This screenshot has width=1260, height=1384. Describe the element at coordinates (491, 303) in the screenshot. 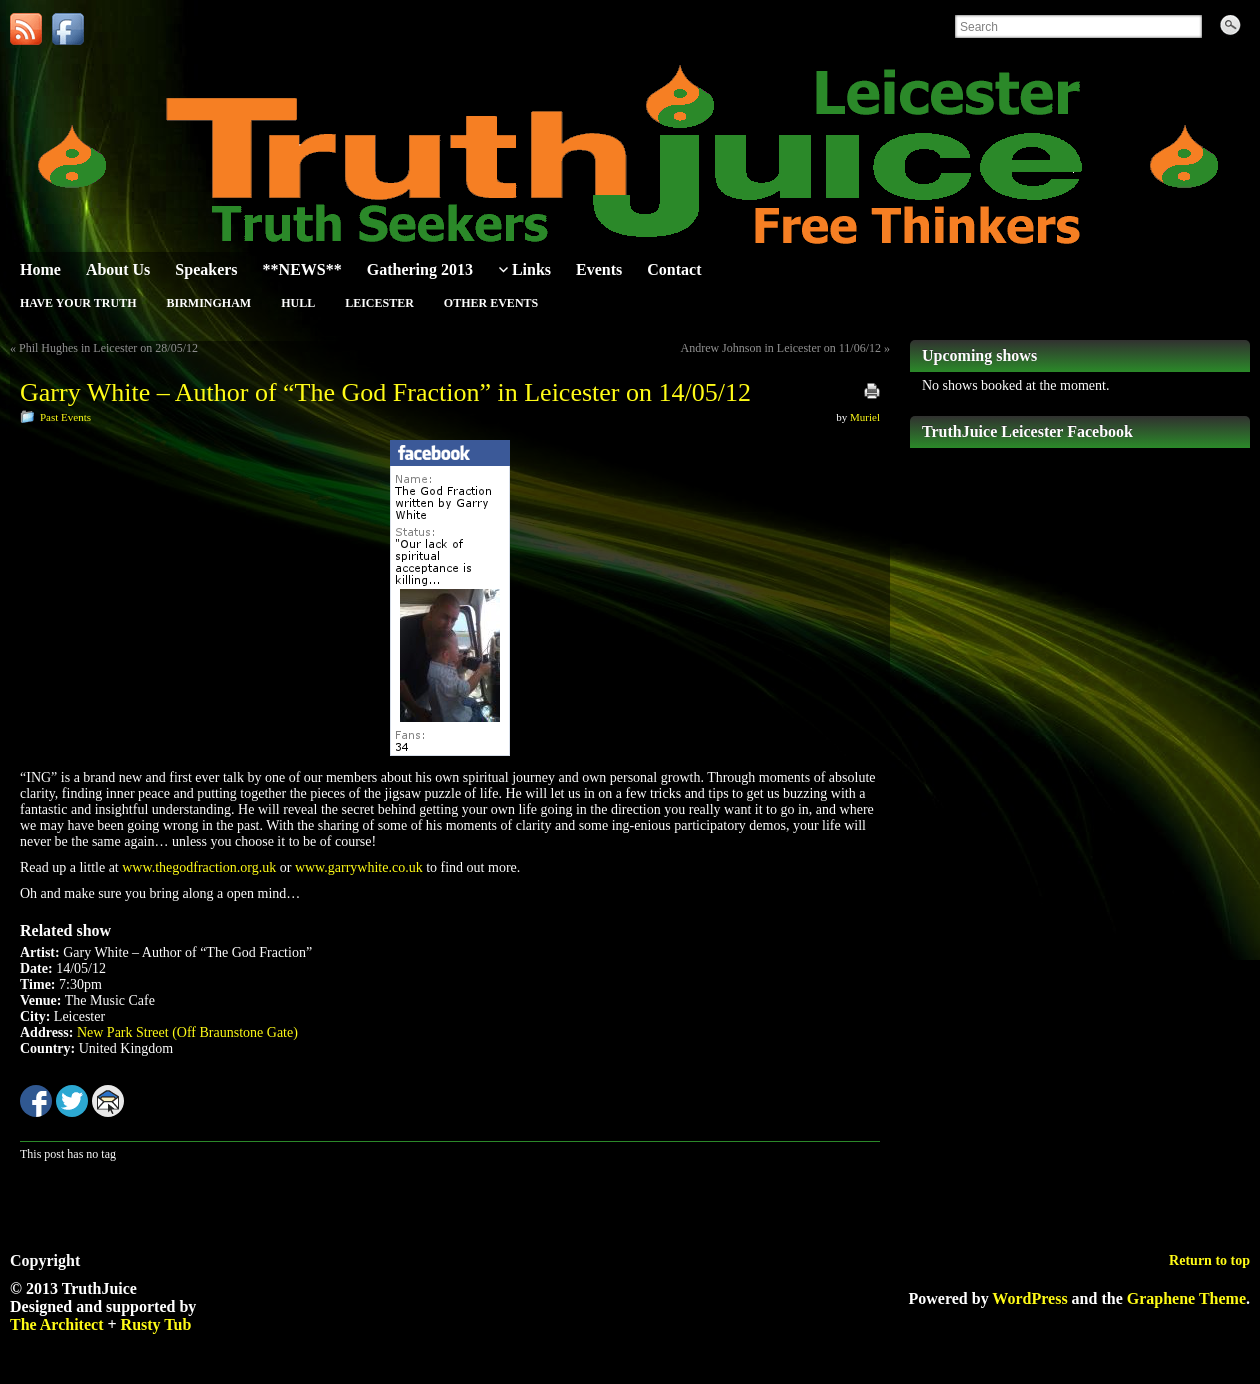

I see `Other Events` at that location.